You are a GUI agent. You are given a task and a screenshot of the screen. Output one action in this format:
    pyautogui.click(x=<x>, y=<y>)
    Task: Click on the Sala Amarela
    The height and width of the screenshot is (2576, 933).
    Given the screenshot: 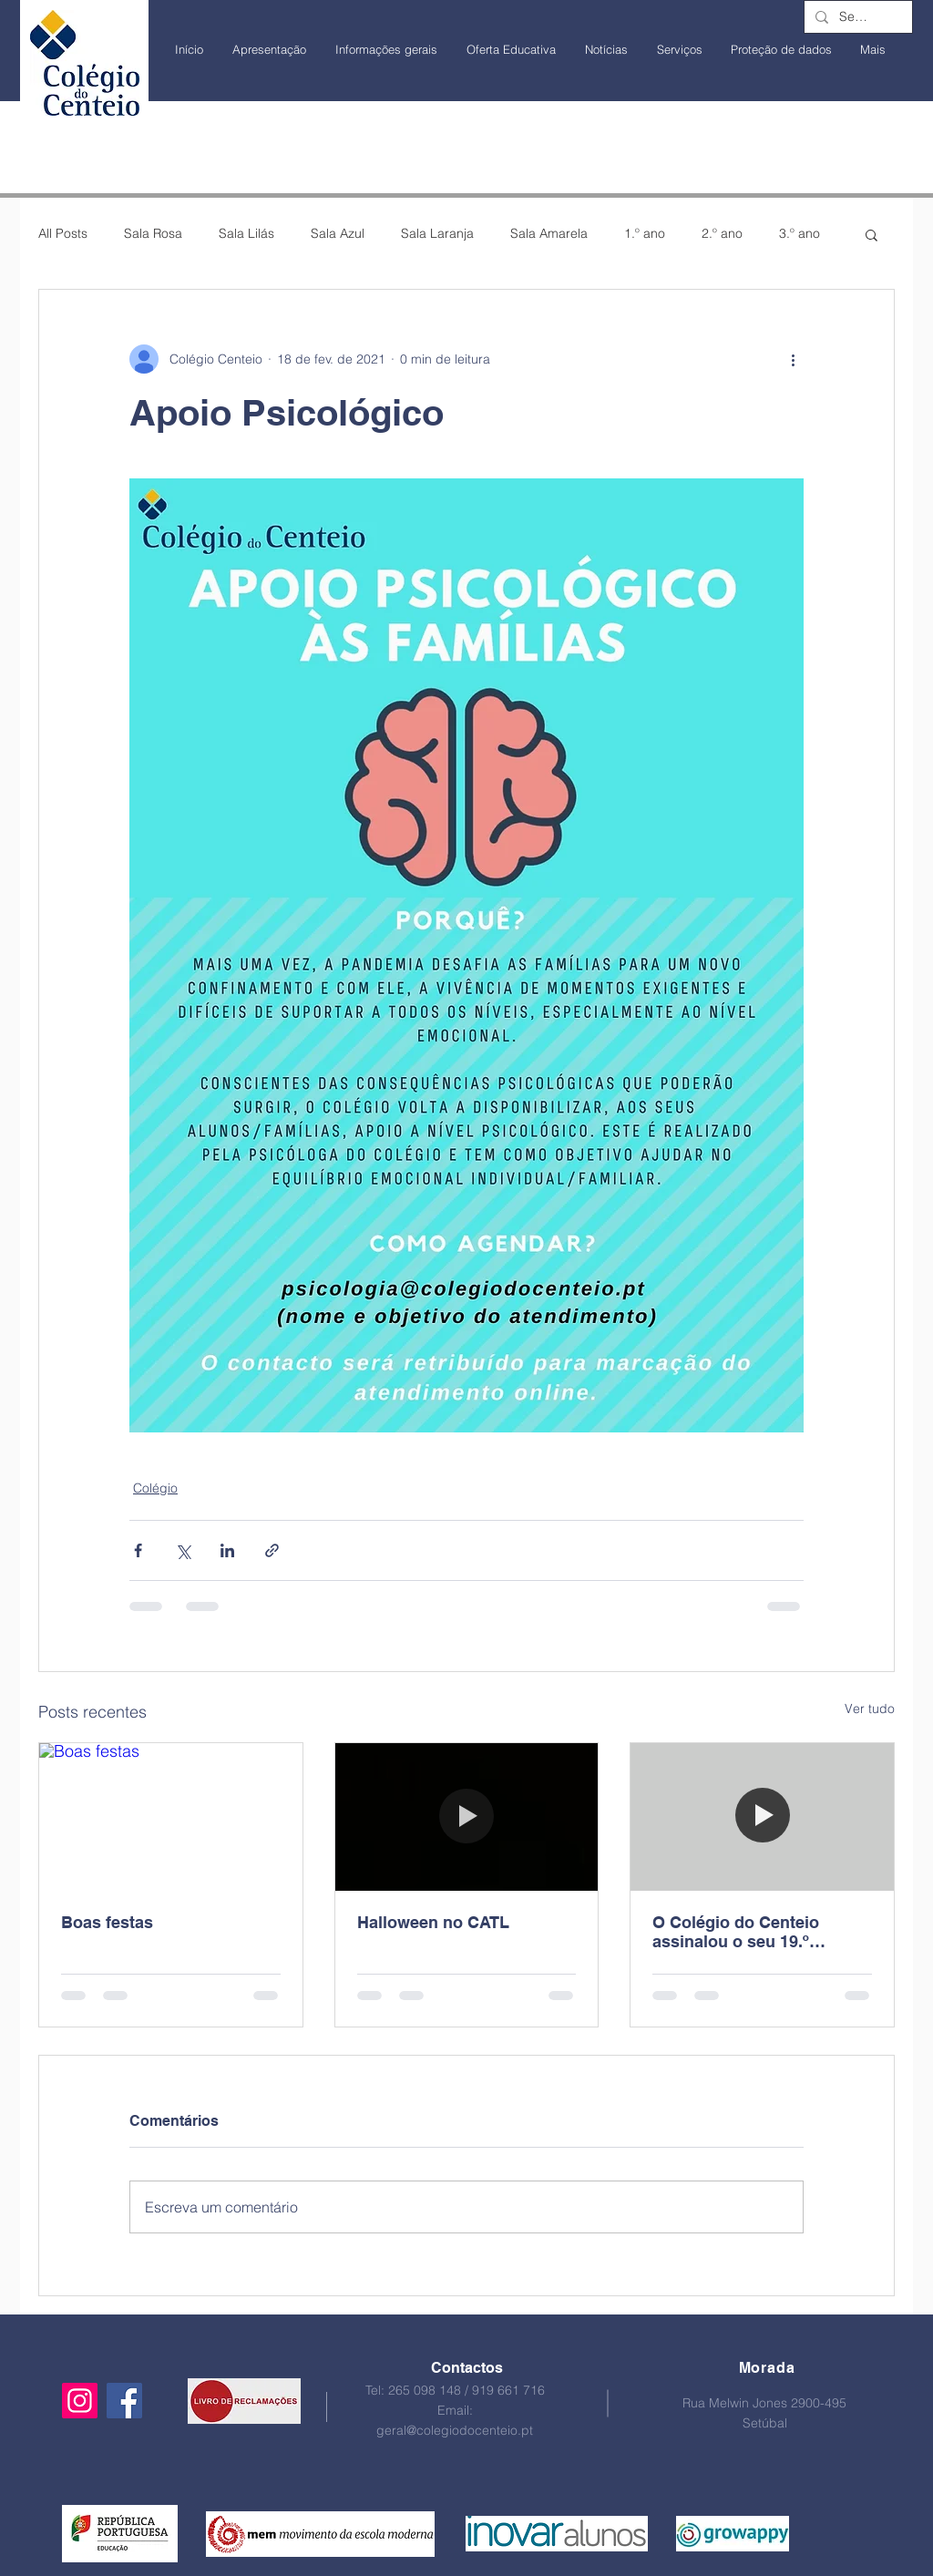 What is the action you would take?
    pyautogui.click(x=549, y=233)
    